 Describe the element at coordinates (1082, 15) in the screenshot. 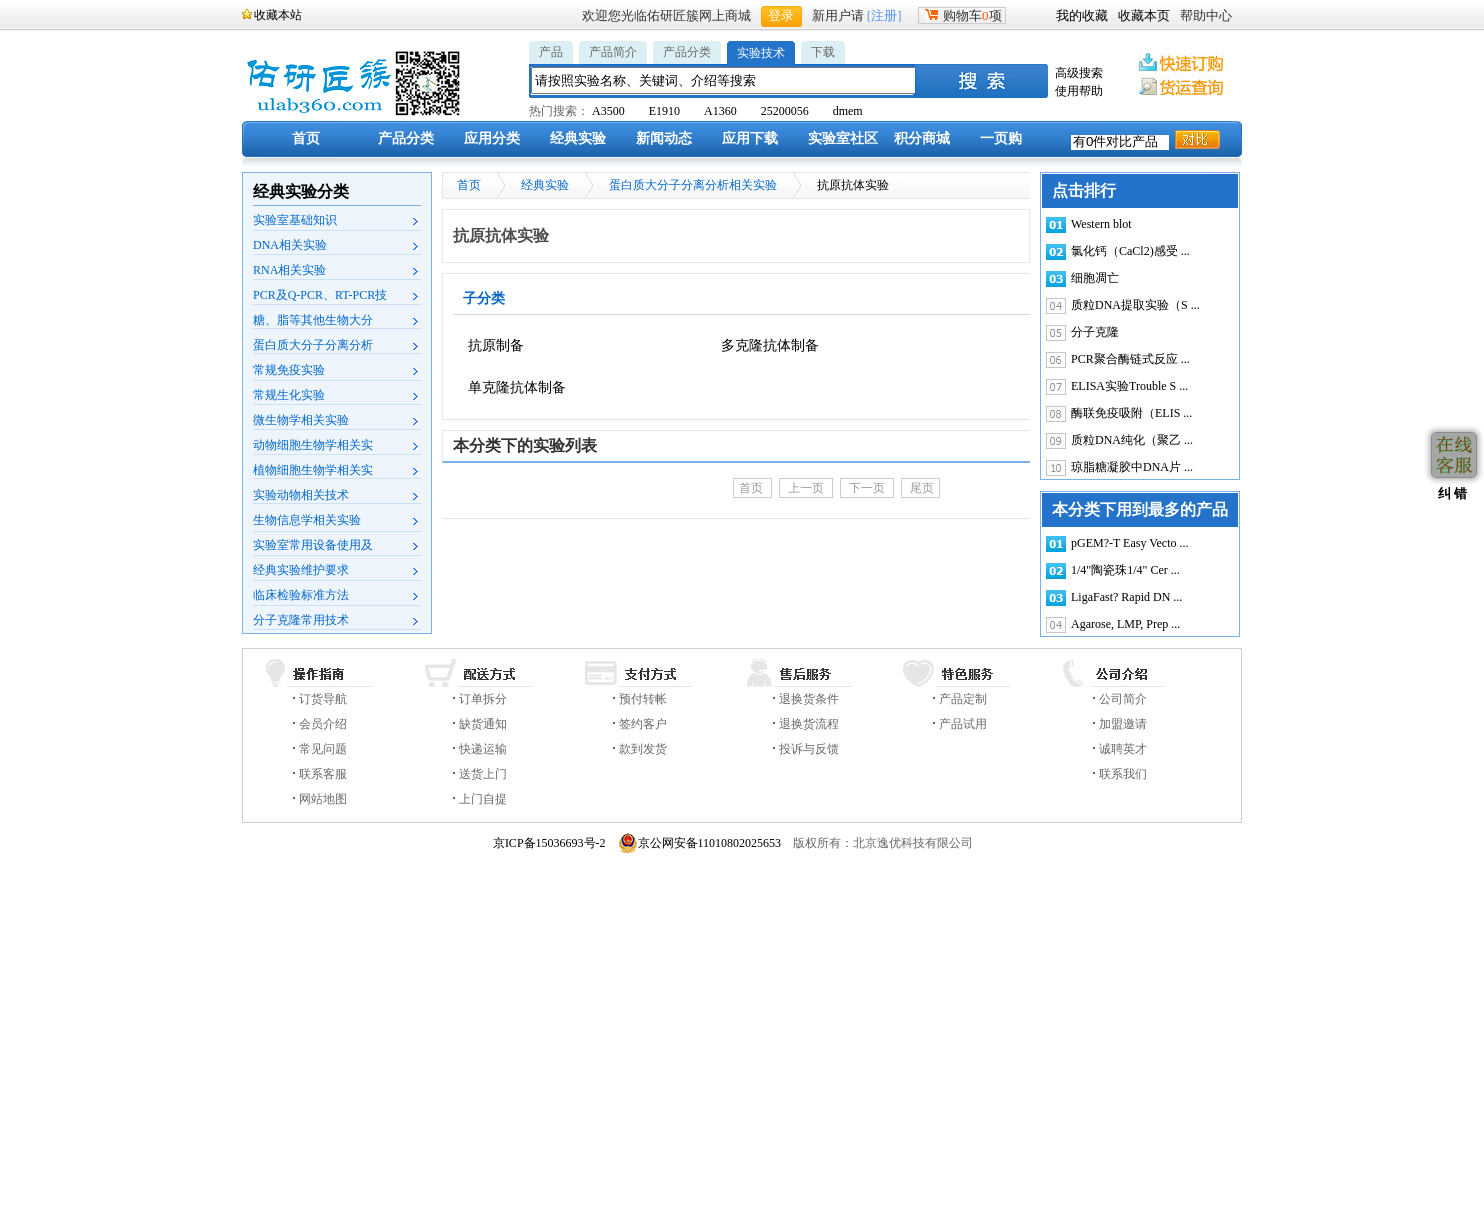

I see `我的收藏` at that location.